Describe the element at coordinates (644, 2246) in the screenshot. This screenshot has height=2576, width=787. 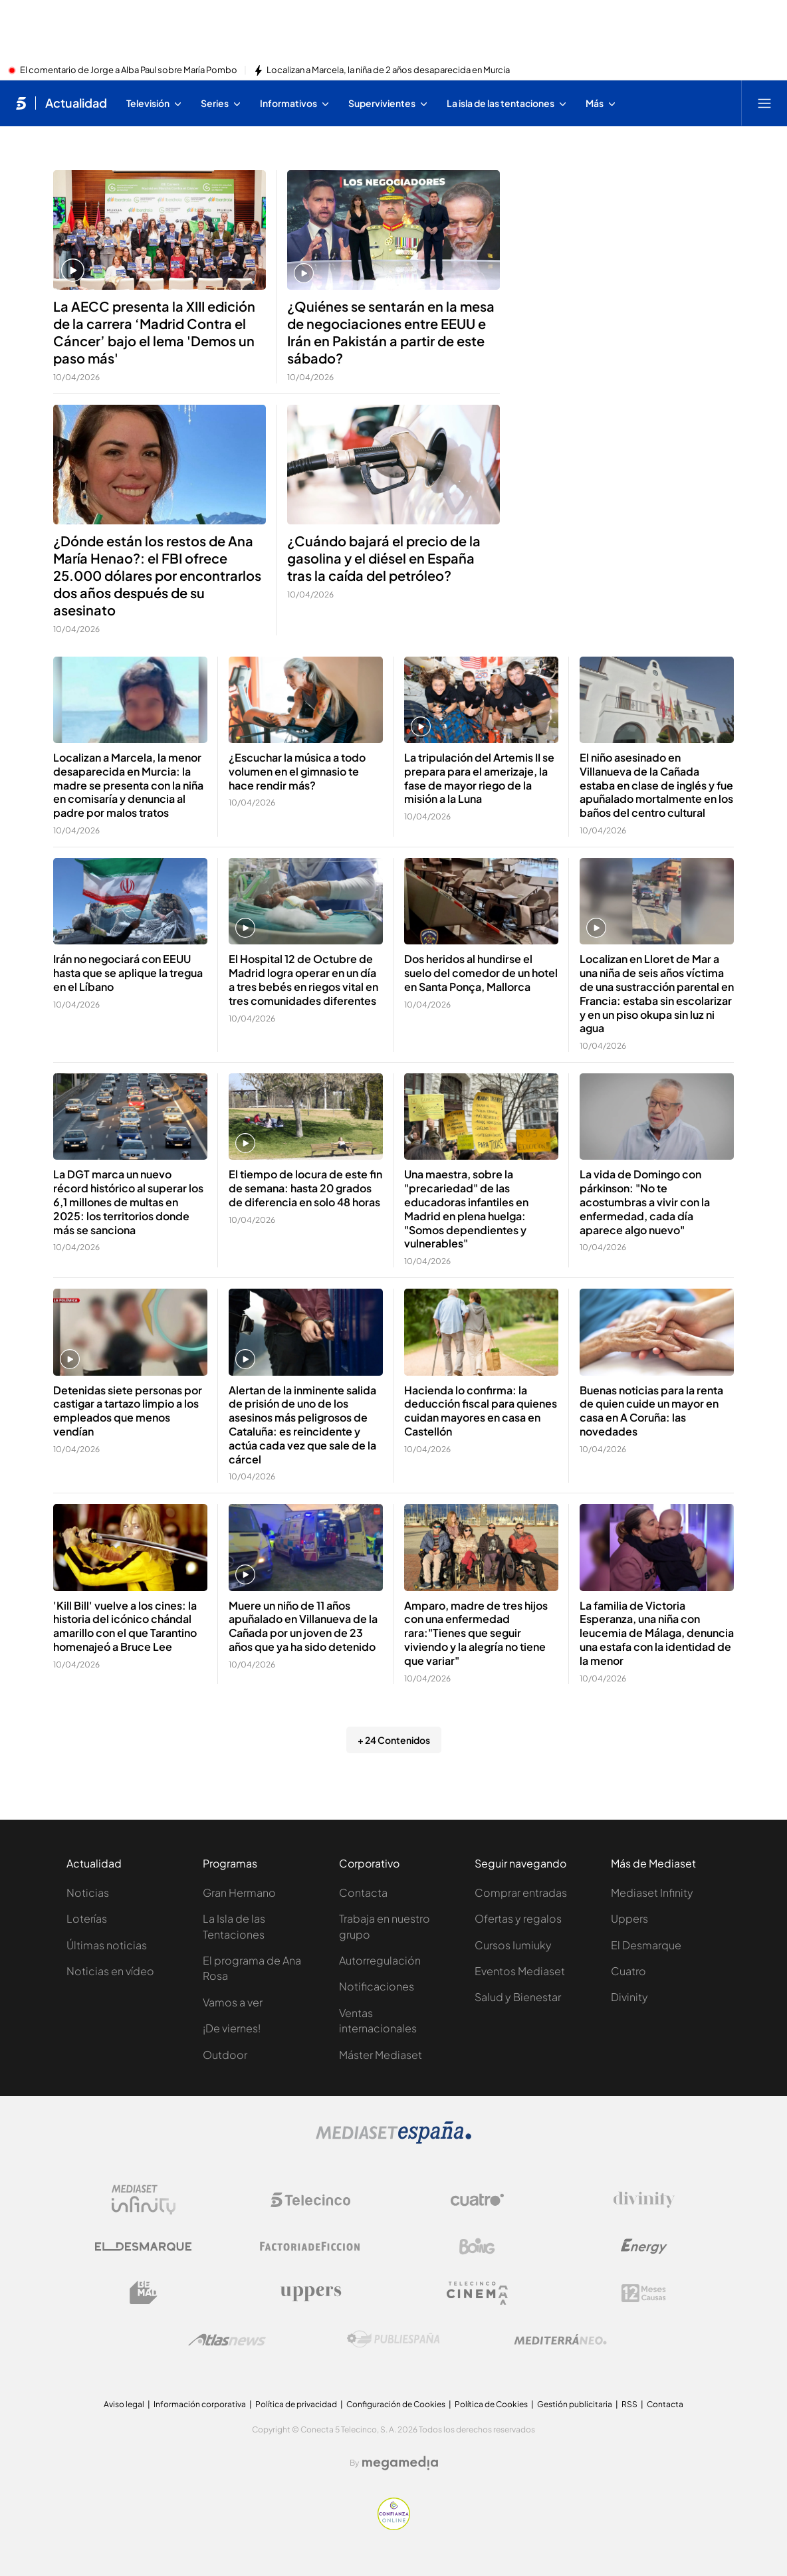
I see `[Logo Energy]` at that location.